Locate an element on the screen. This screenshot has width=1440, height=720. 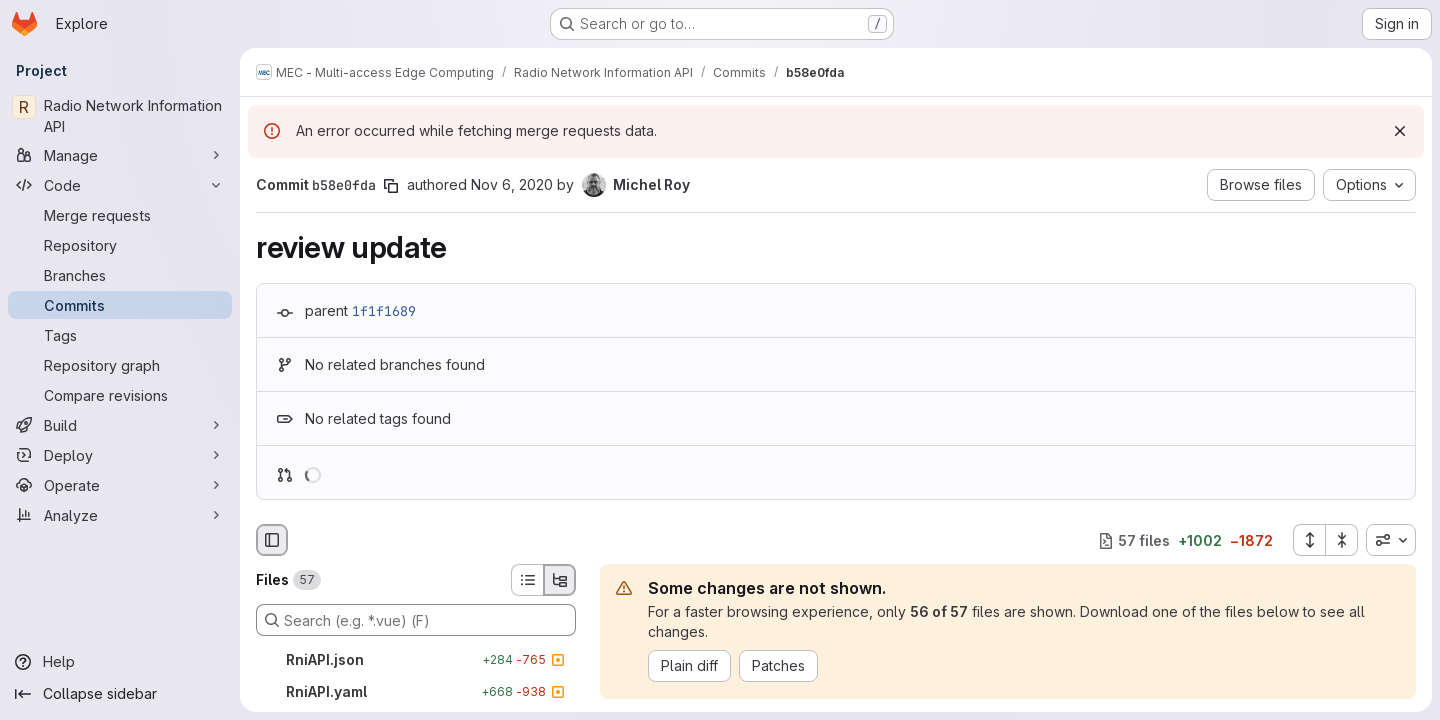
[Radio Network Information API] is located at coordinates (120, 116).